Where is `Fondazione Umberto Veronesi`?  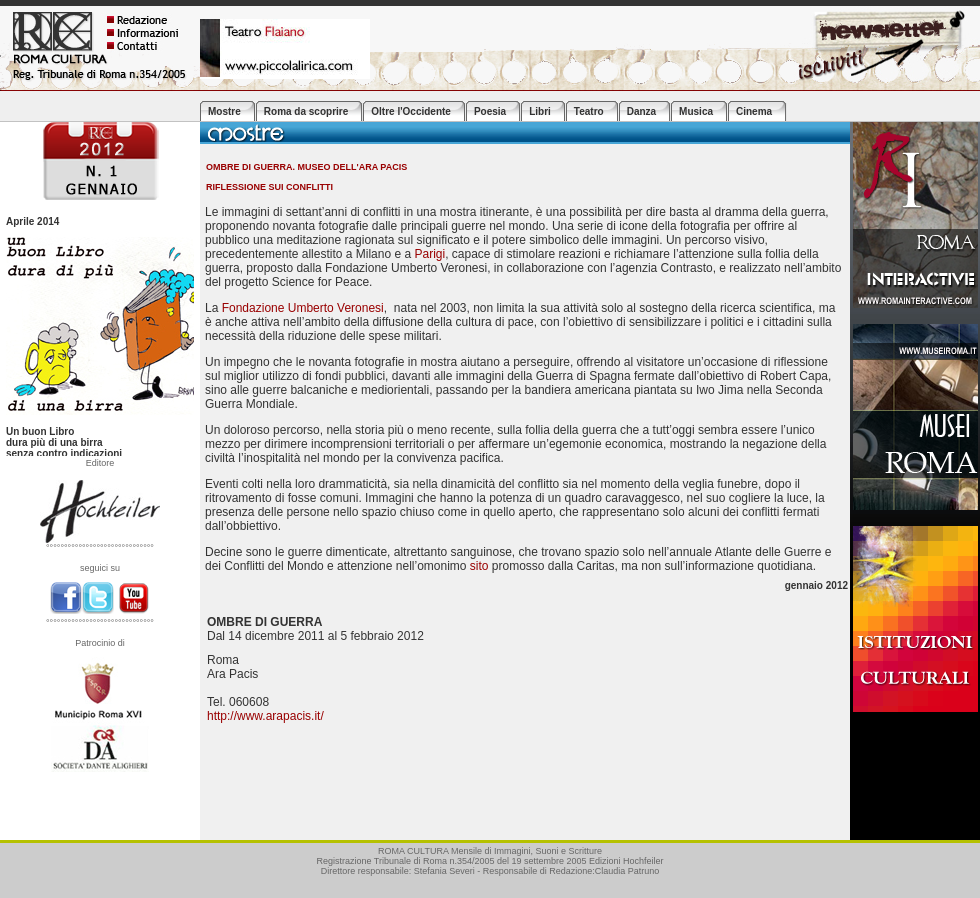
Fondazione Umberto Veronesi is located at coordinates (303, 308).